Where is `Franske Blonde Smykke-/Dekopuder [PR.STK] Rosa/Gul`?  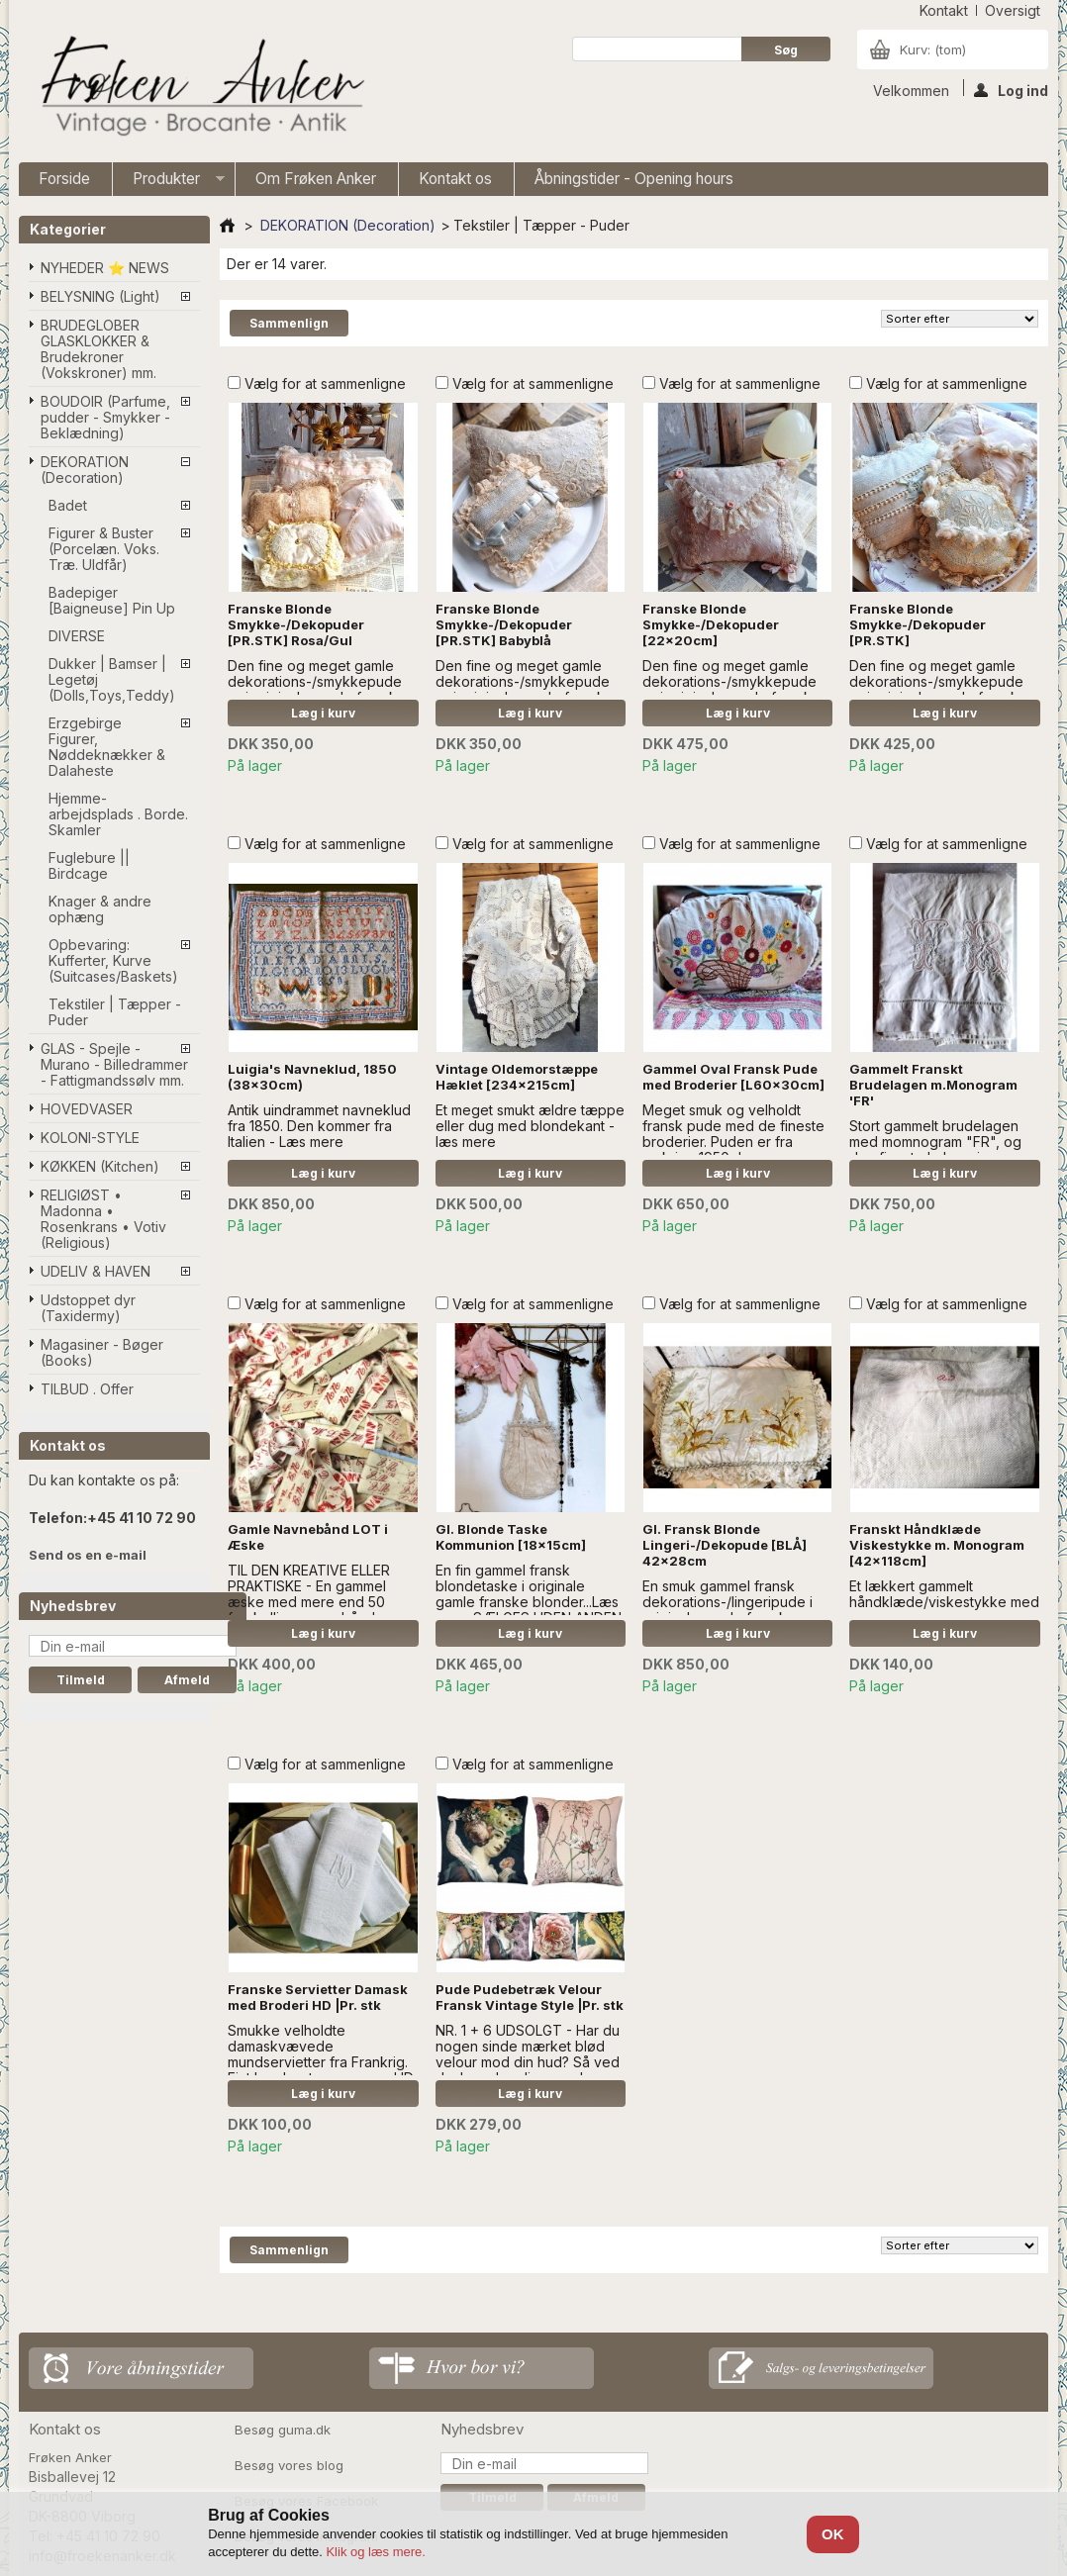 Franske Blonde Smykke-/Dekopuder [PR.STK] Rosa/Gul is located at coordinates (296, 624).